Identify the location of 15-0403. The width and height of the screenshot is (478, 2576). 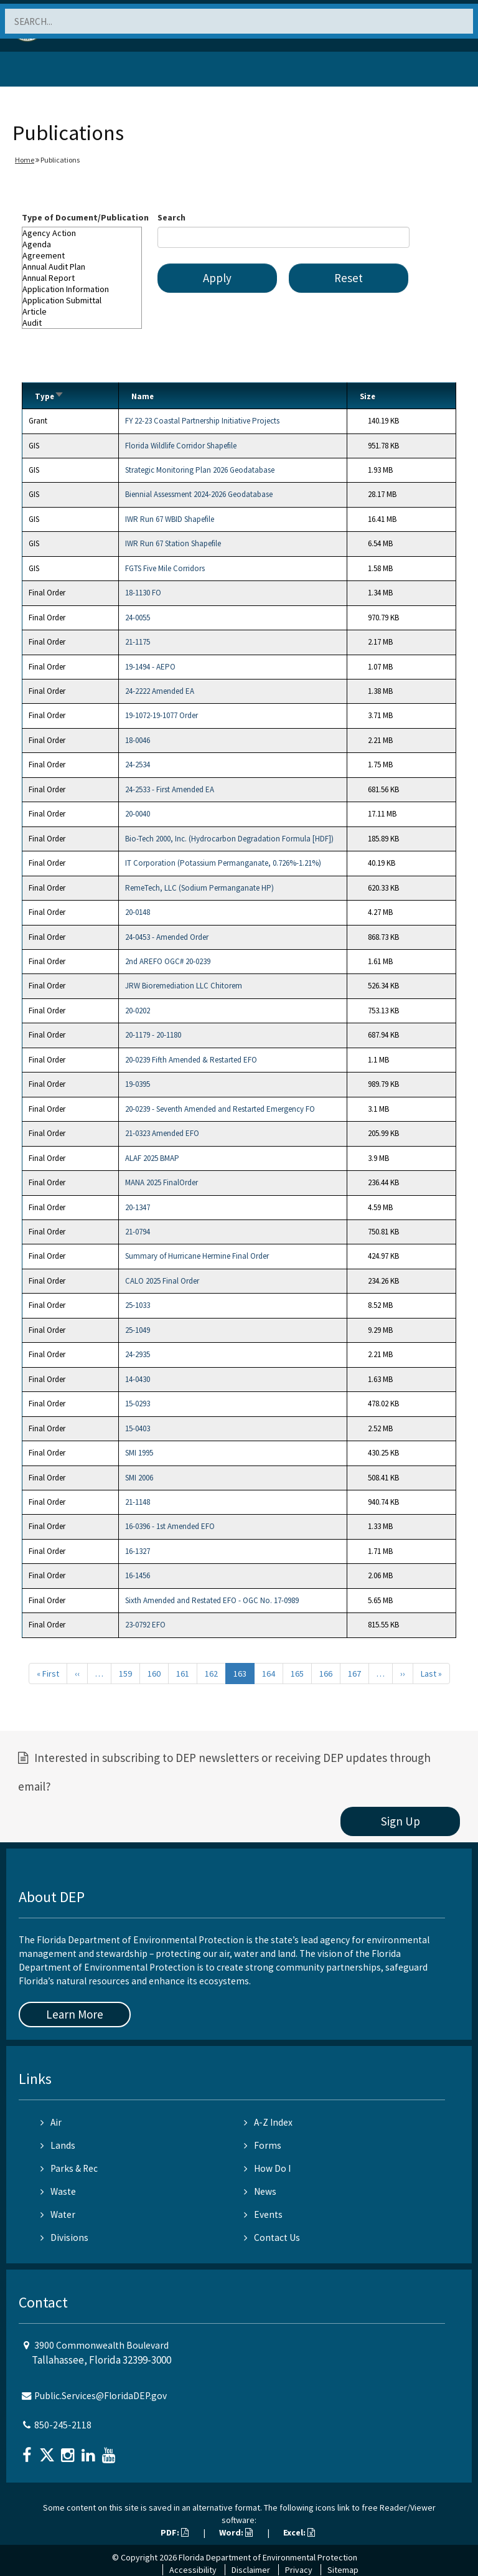
(137, 1428).